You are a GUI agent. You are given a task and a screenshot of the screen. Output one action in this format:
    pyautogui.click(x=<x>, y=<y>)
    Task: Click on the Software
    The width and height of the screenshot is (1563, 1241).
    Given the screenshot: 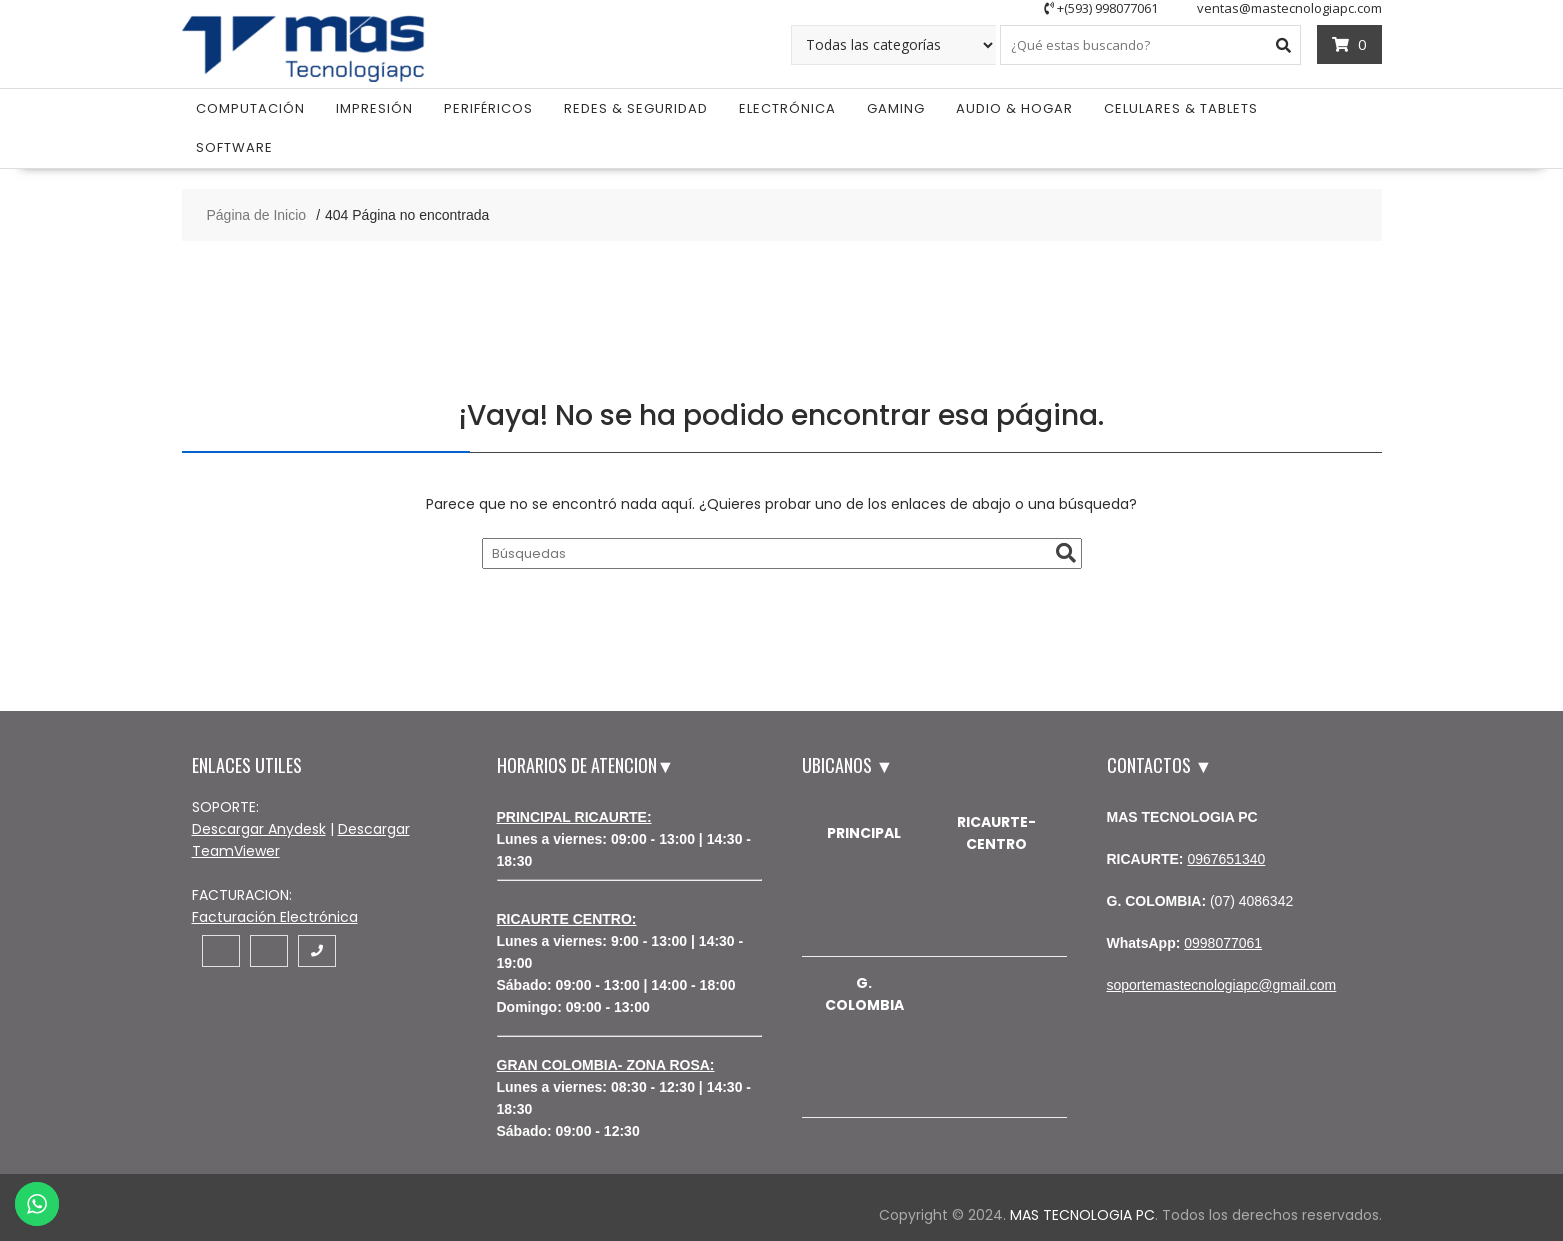 What is the action you would take?
    pyautogui.click(x=234, y=147)
    